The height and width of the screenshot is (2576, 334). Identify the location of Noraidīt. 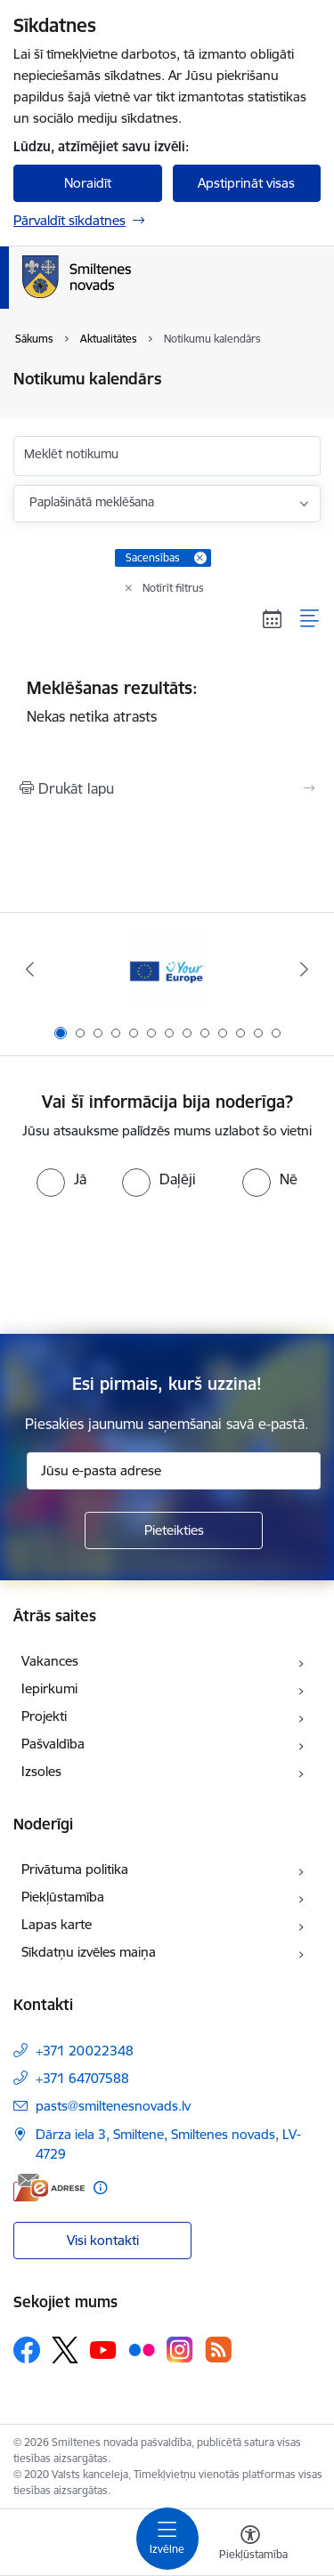
(87, 182).